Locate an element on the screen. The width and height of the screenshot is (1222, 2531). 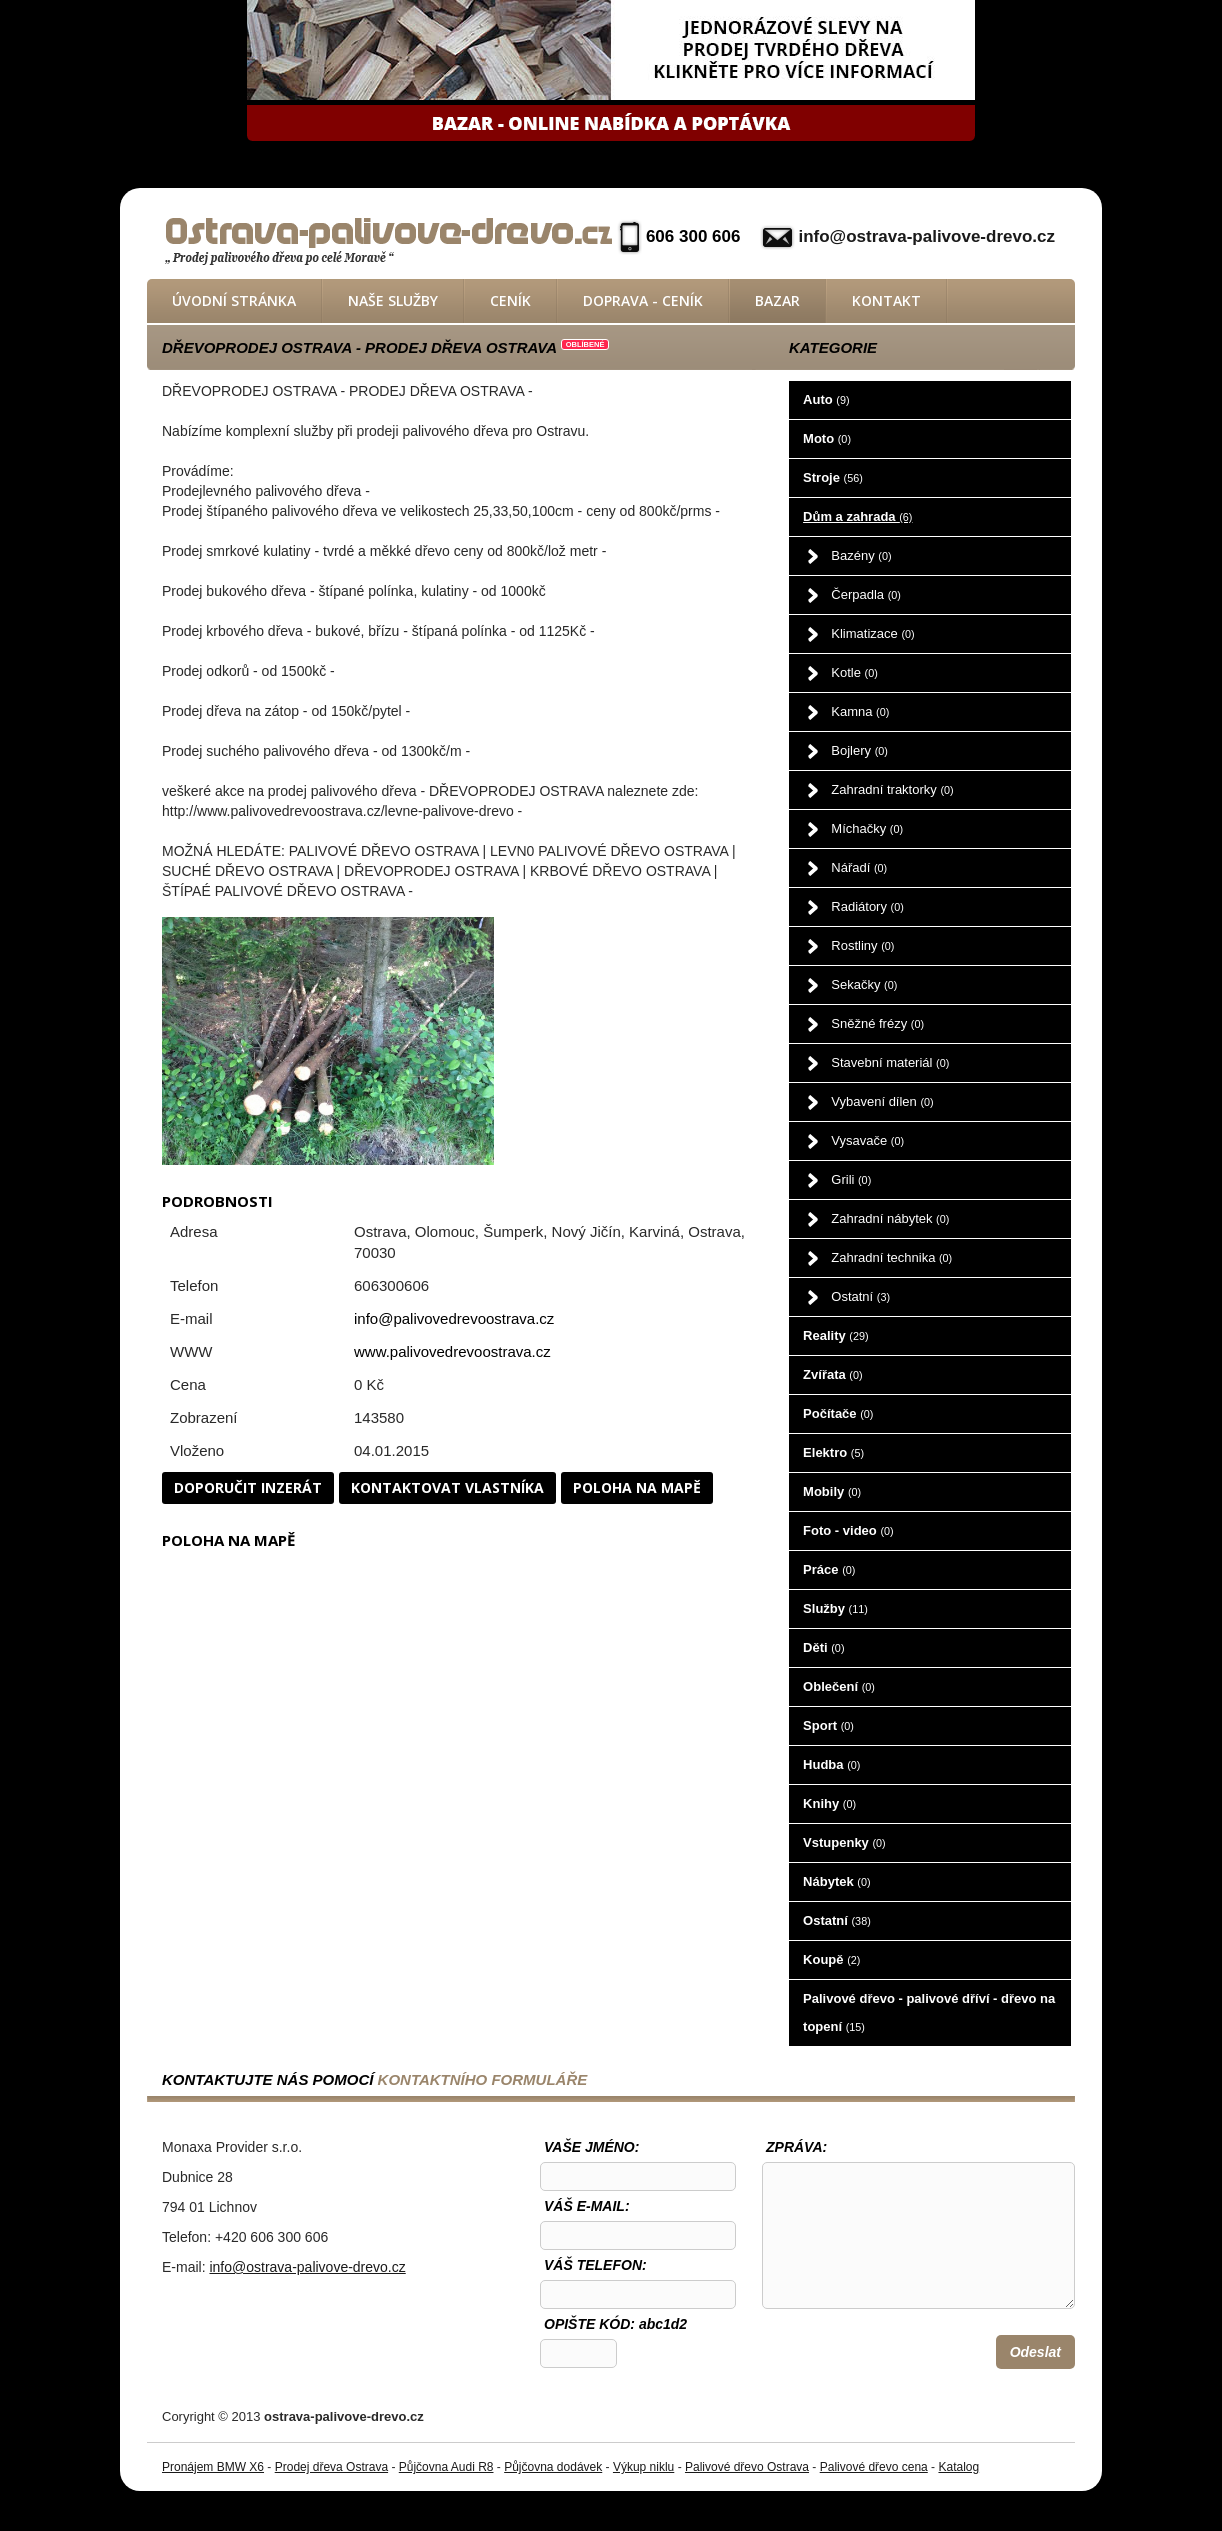
Stroje is located at coordinates (833, 477).